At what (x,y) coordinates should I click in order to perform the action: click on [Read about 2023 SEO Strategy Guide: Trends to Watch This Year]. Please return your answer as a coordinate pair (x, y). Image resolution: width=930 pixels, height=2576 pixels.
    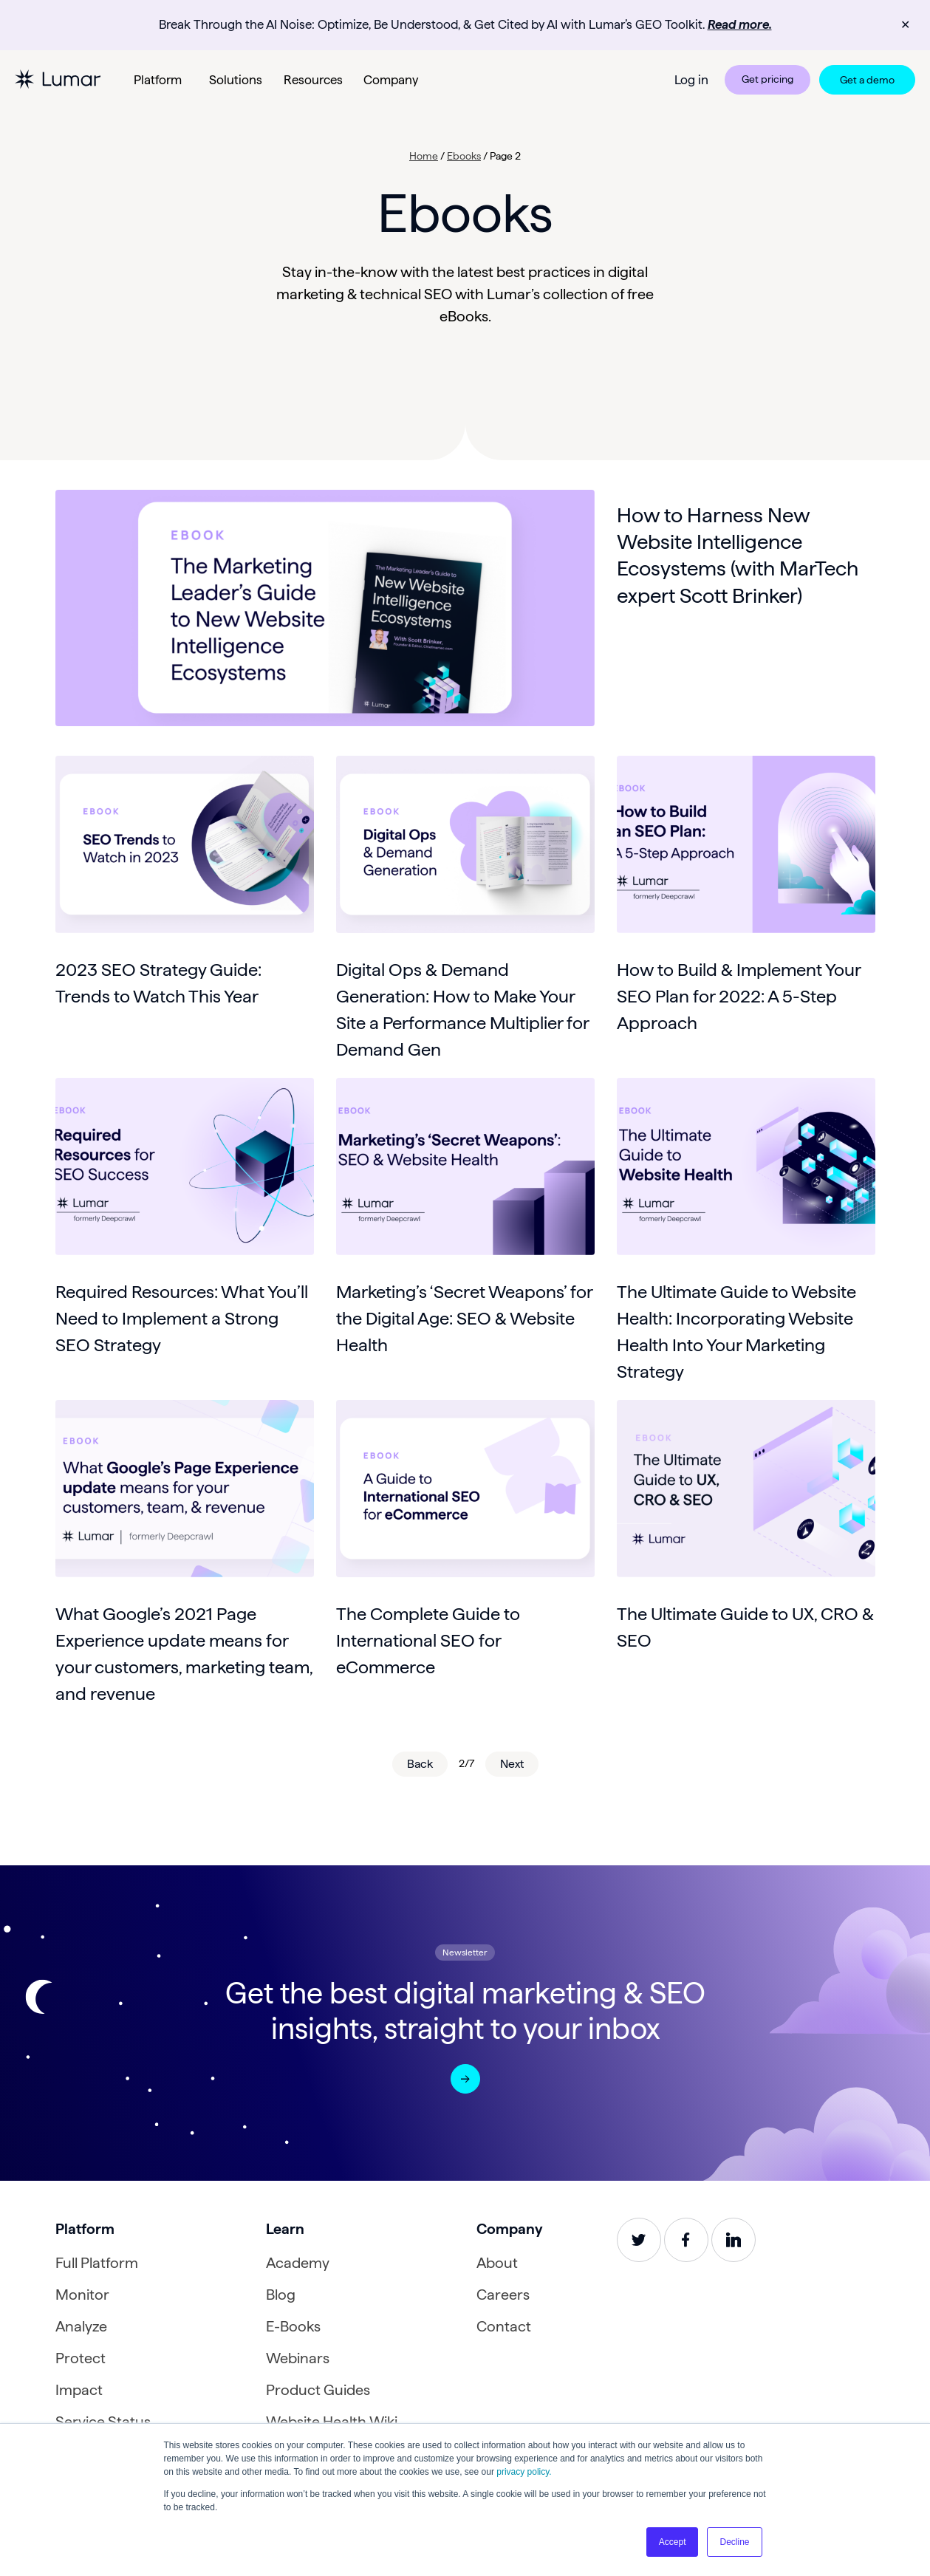
    Looking at the image, I should click on (184, 844).